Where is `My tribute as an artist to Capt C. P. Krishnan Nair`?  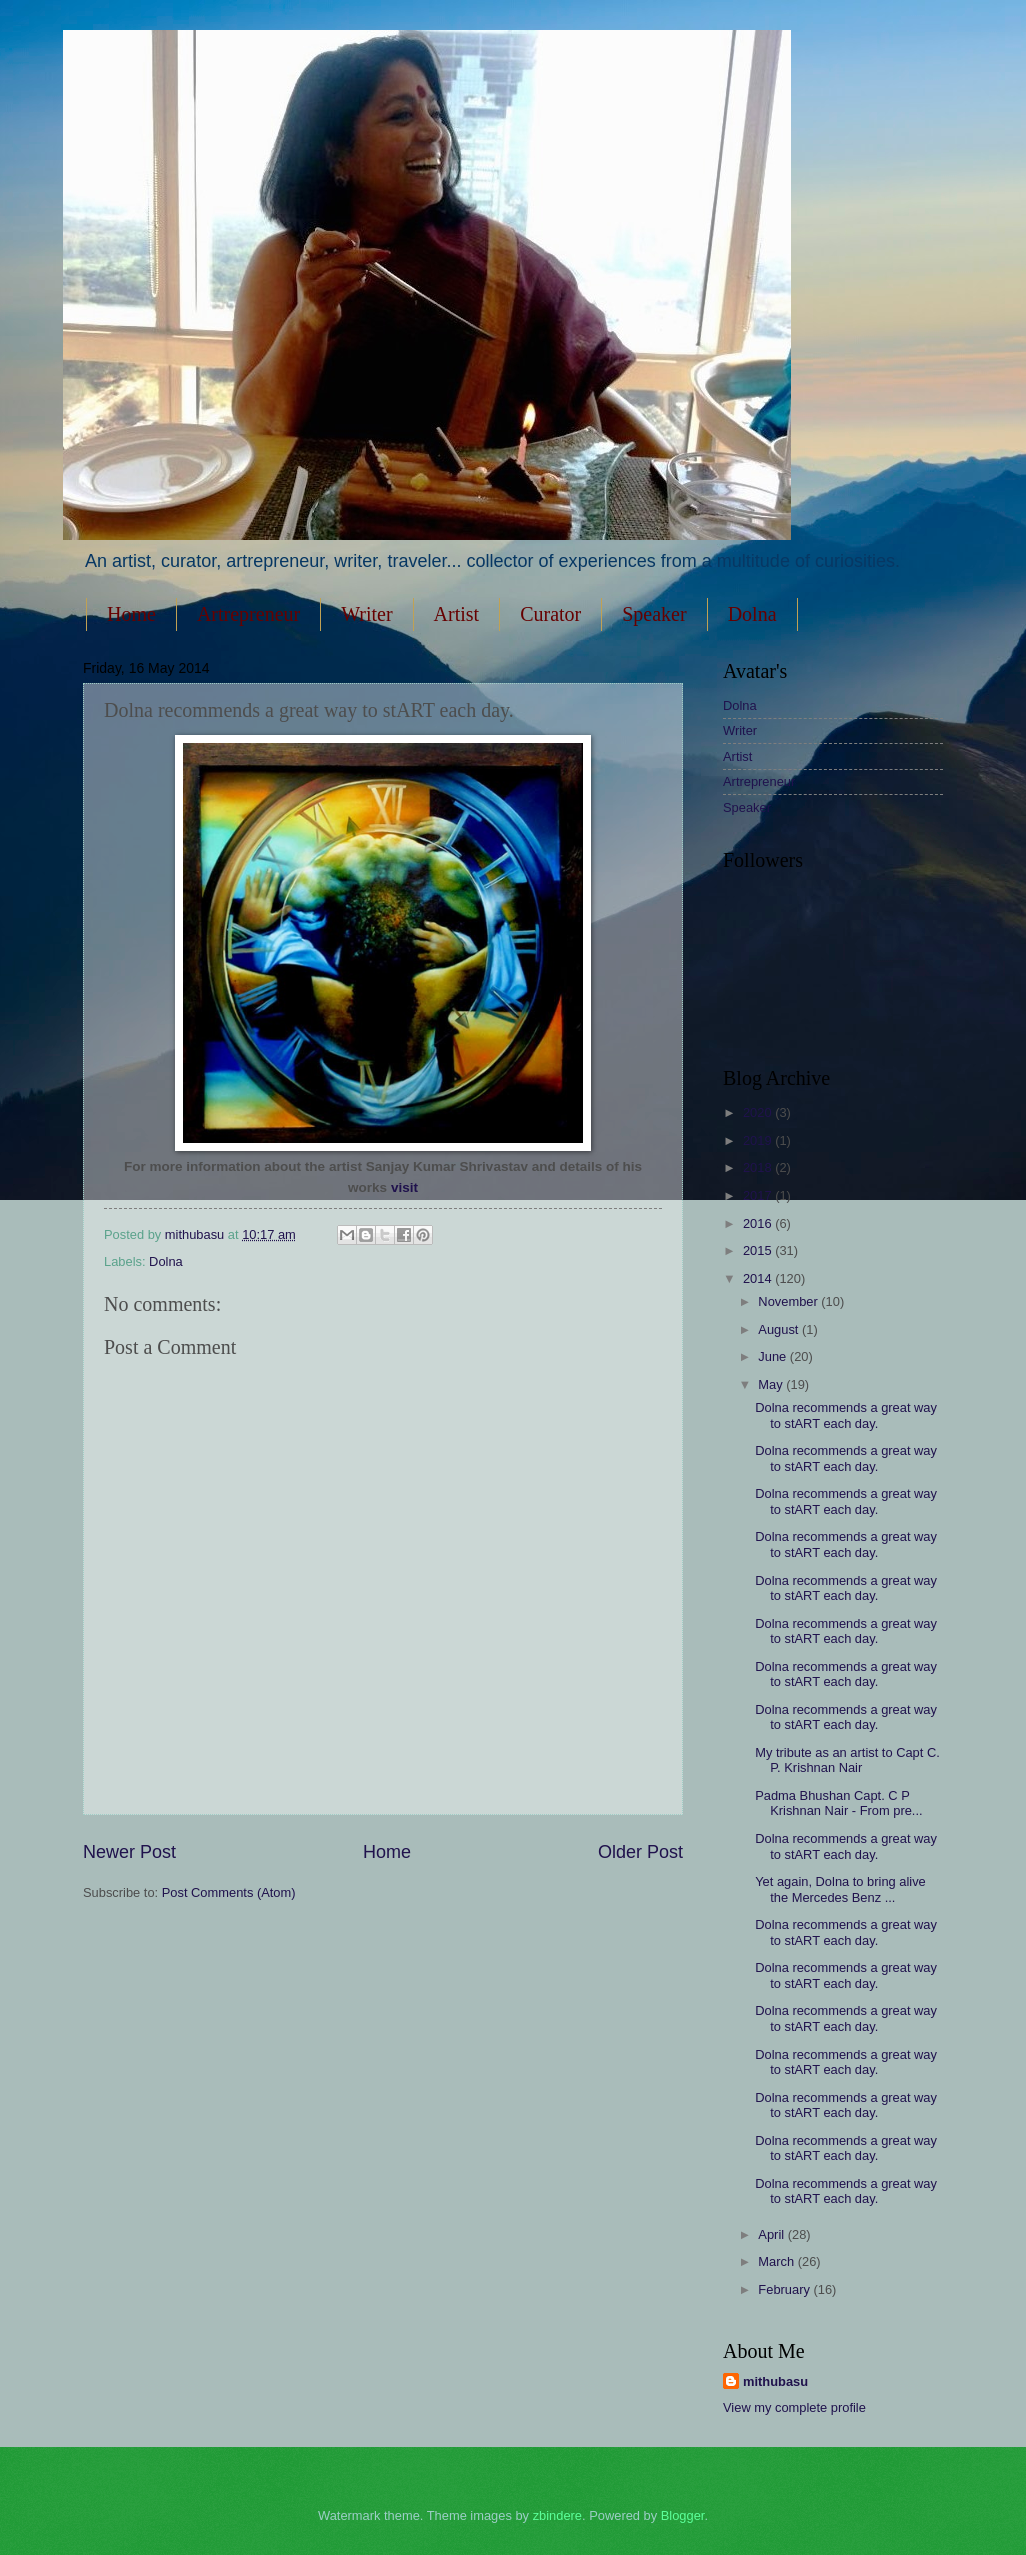
My tribute as an artist to Capt C. P. Krishnan Nair is located at coordinates (847, 1760).